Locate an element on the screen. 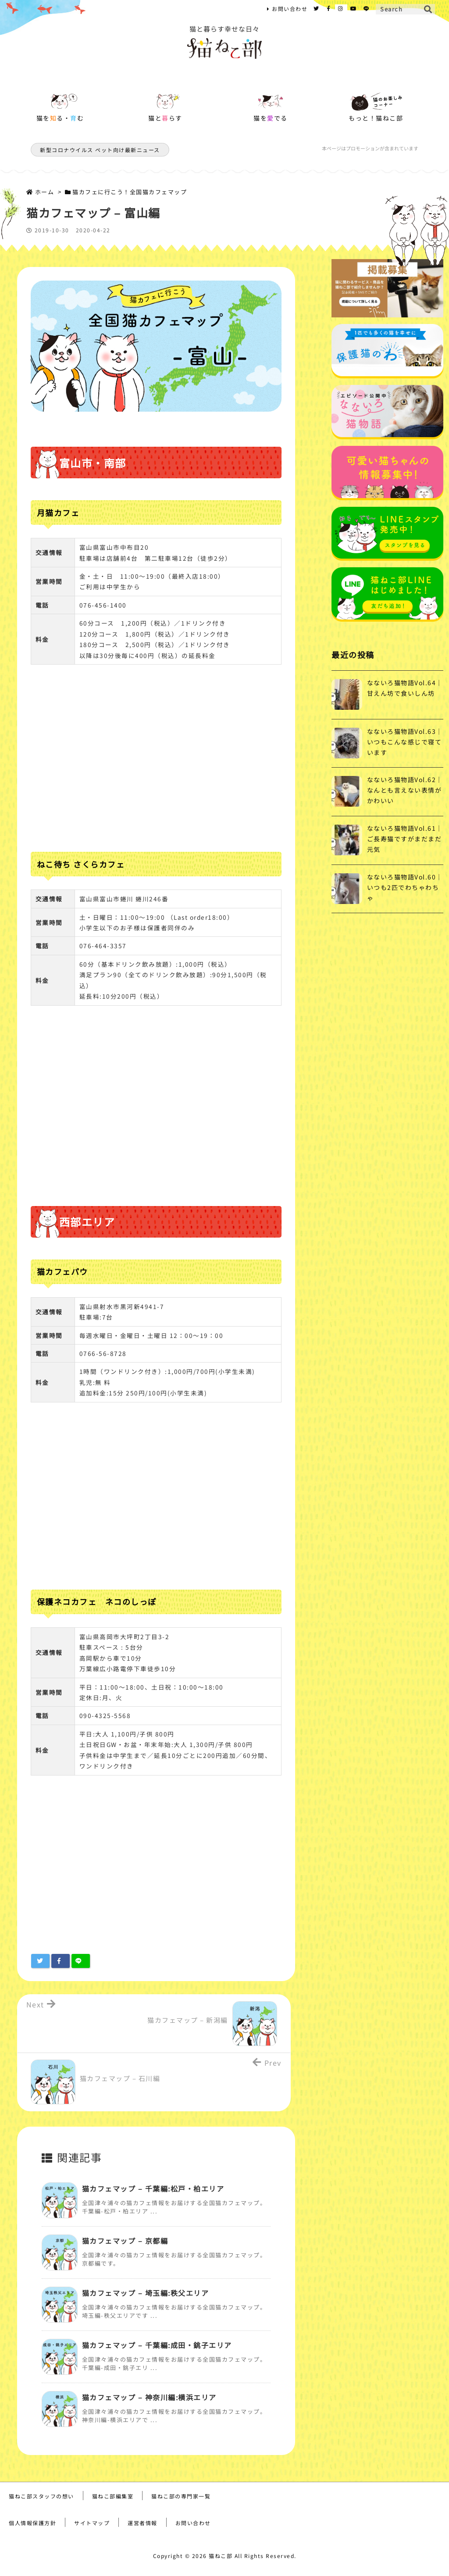  サイトマップ is located at coordinates (92, 2522).